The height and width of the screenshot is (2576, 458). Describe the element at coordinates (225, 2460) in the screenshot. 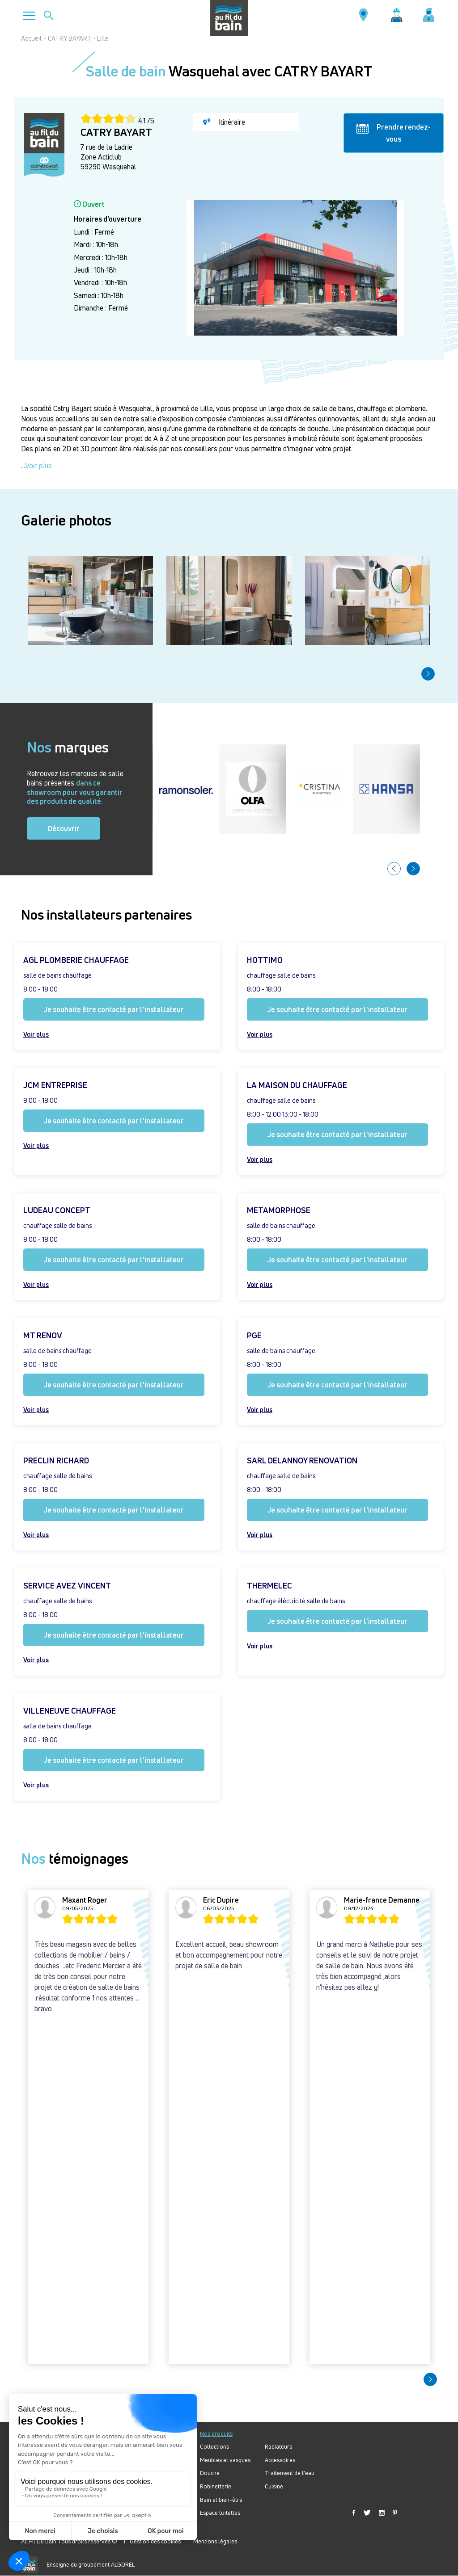

I see `Meubles et vasques` at that location.